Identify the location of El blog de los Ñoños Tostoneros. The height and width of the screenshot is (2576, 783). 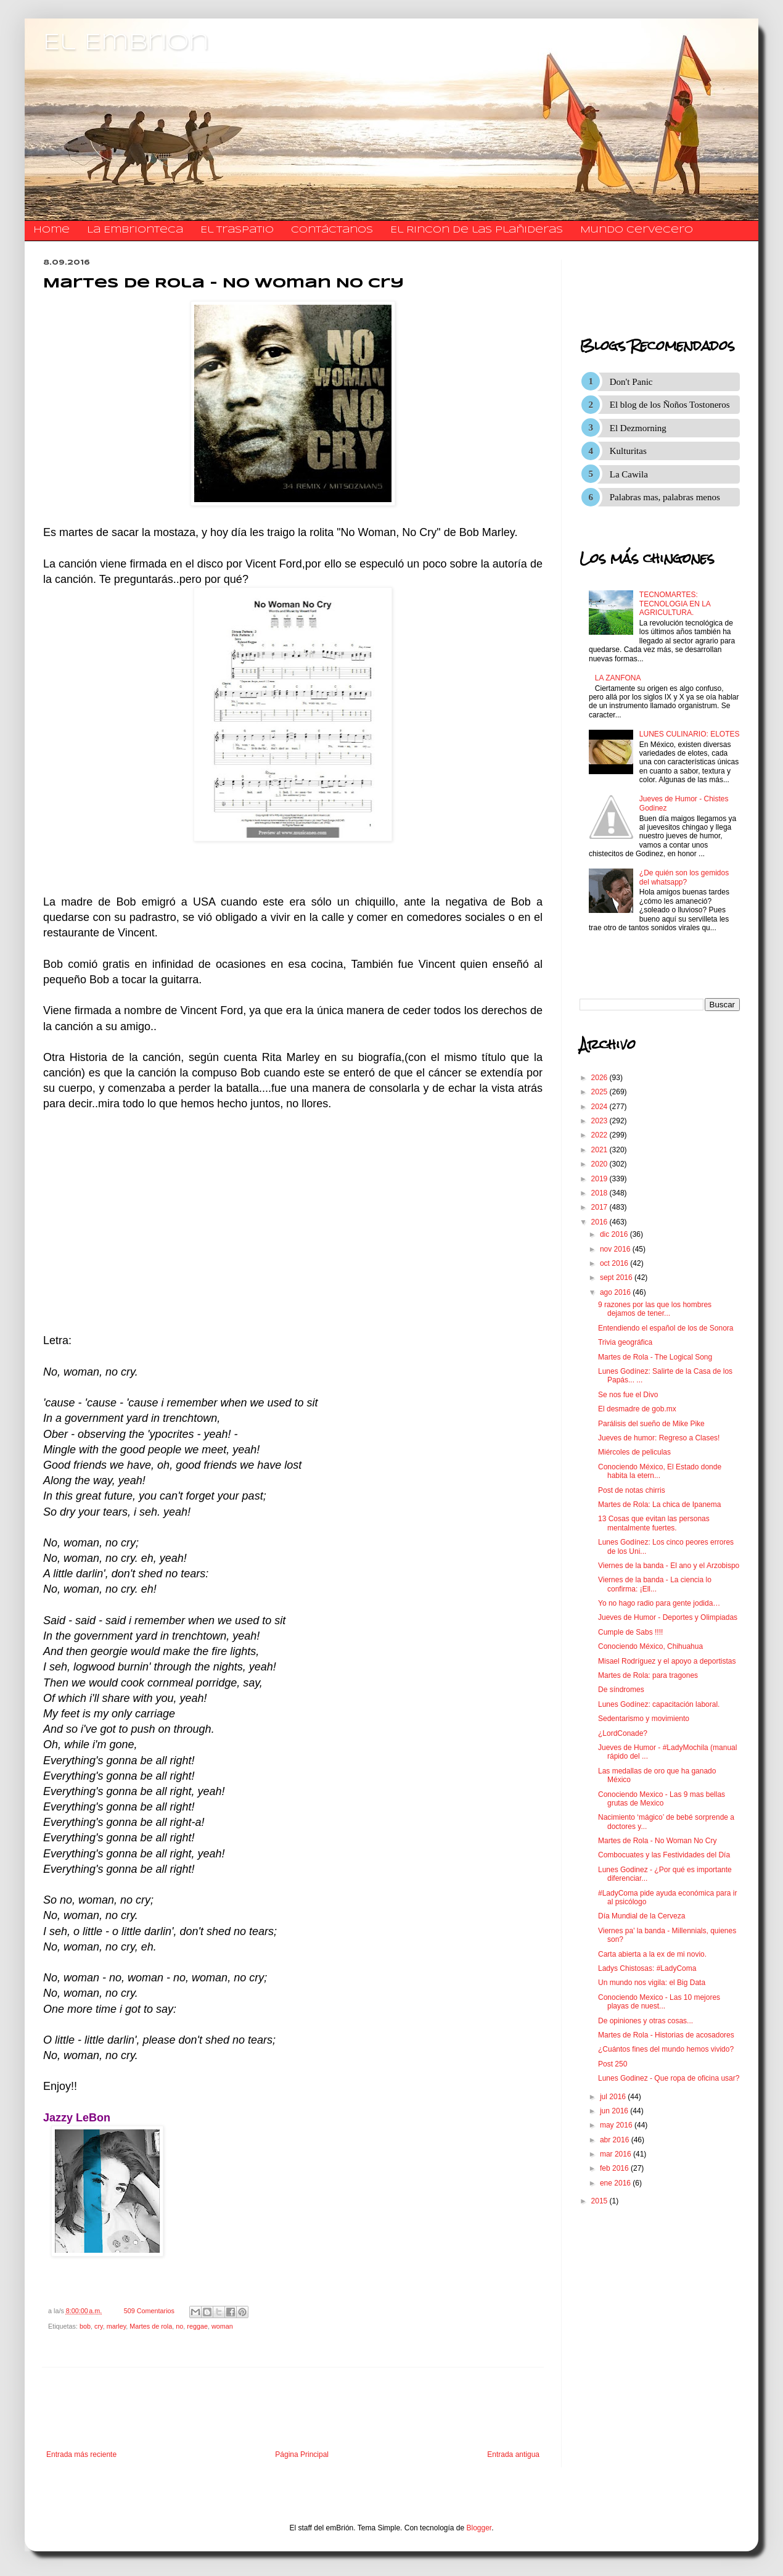
(670, 405).